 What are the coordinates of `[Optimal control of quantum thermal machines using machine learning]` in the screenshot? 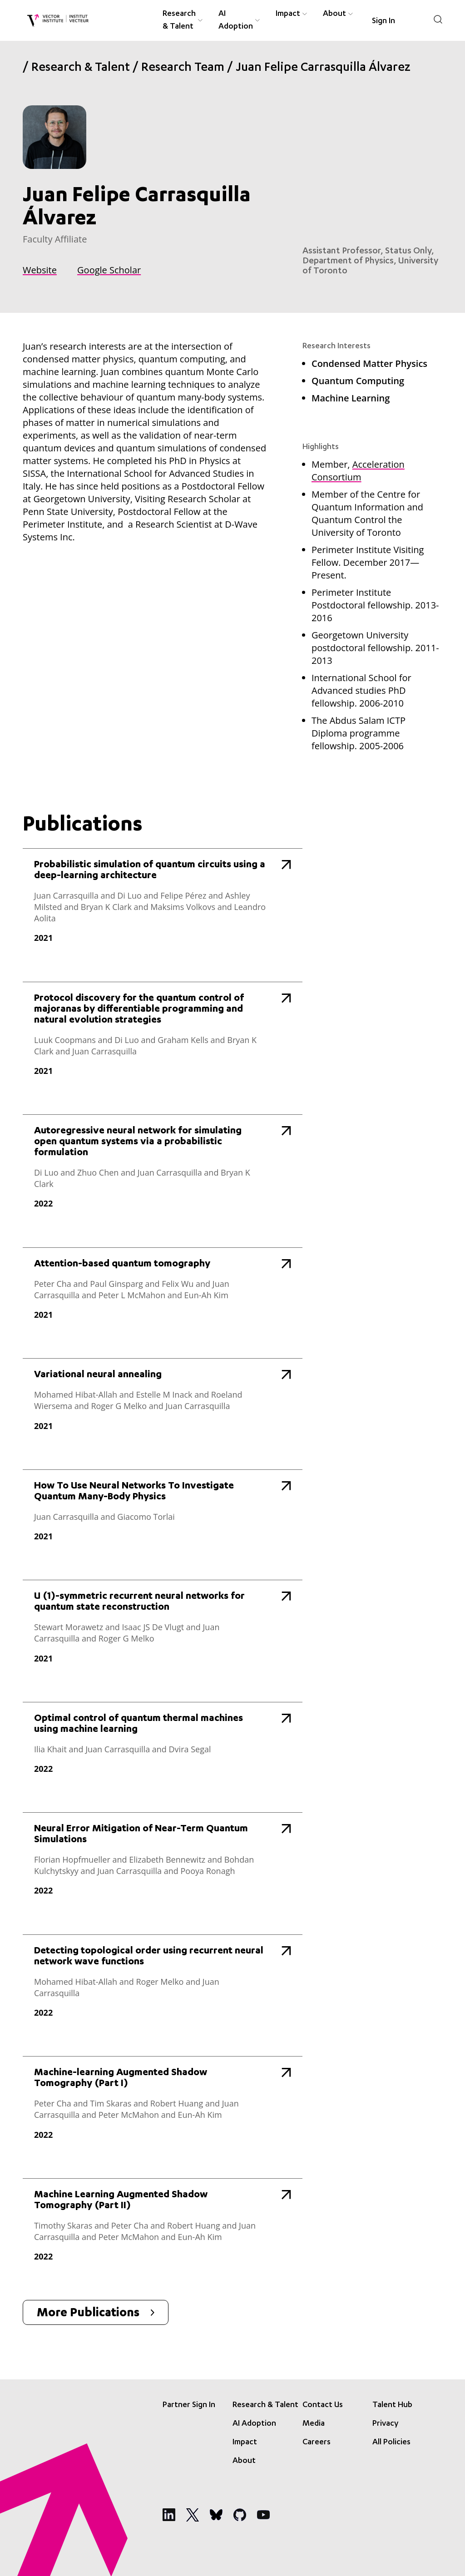 It's located at (162, 1748).